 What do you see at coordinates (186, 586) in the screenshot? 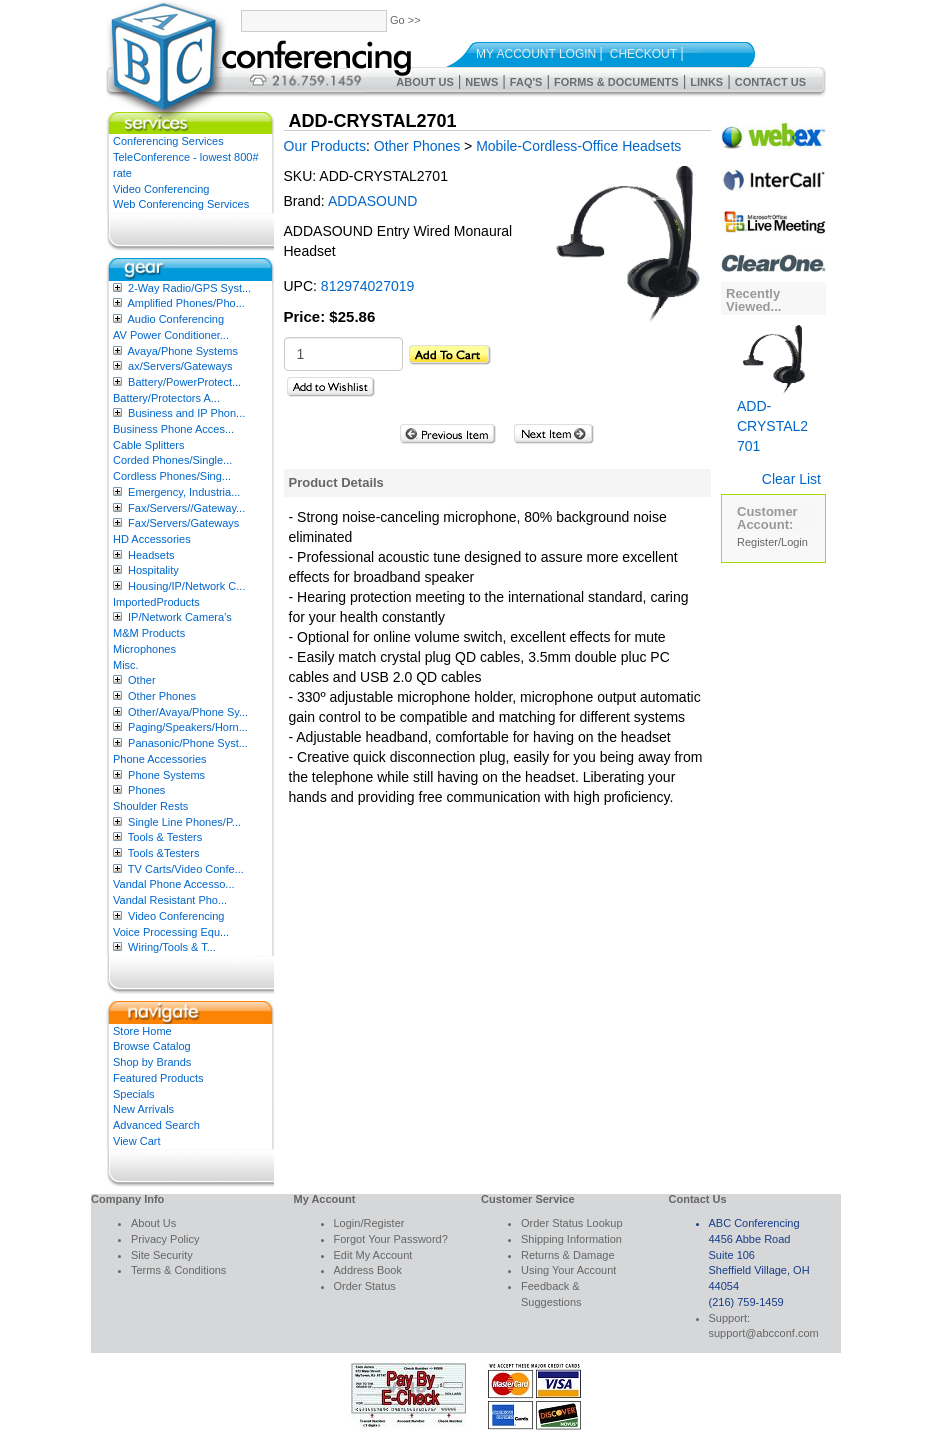
I see `Housing/IP/Network C...` at bounding box center [186, 586].